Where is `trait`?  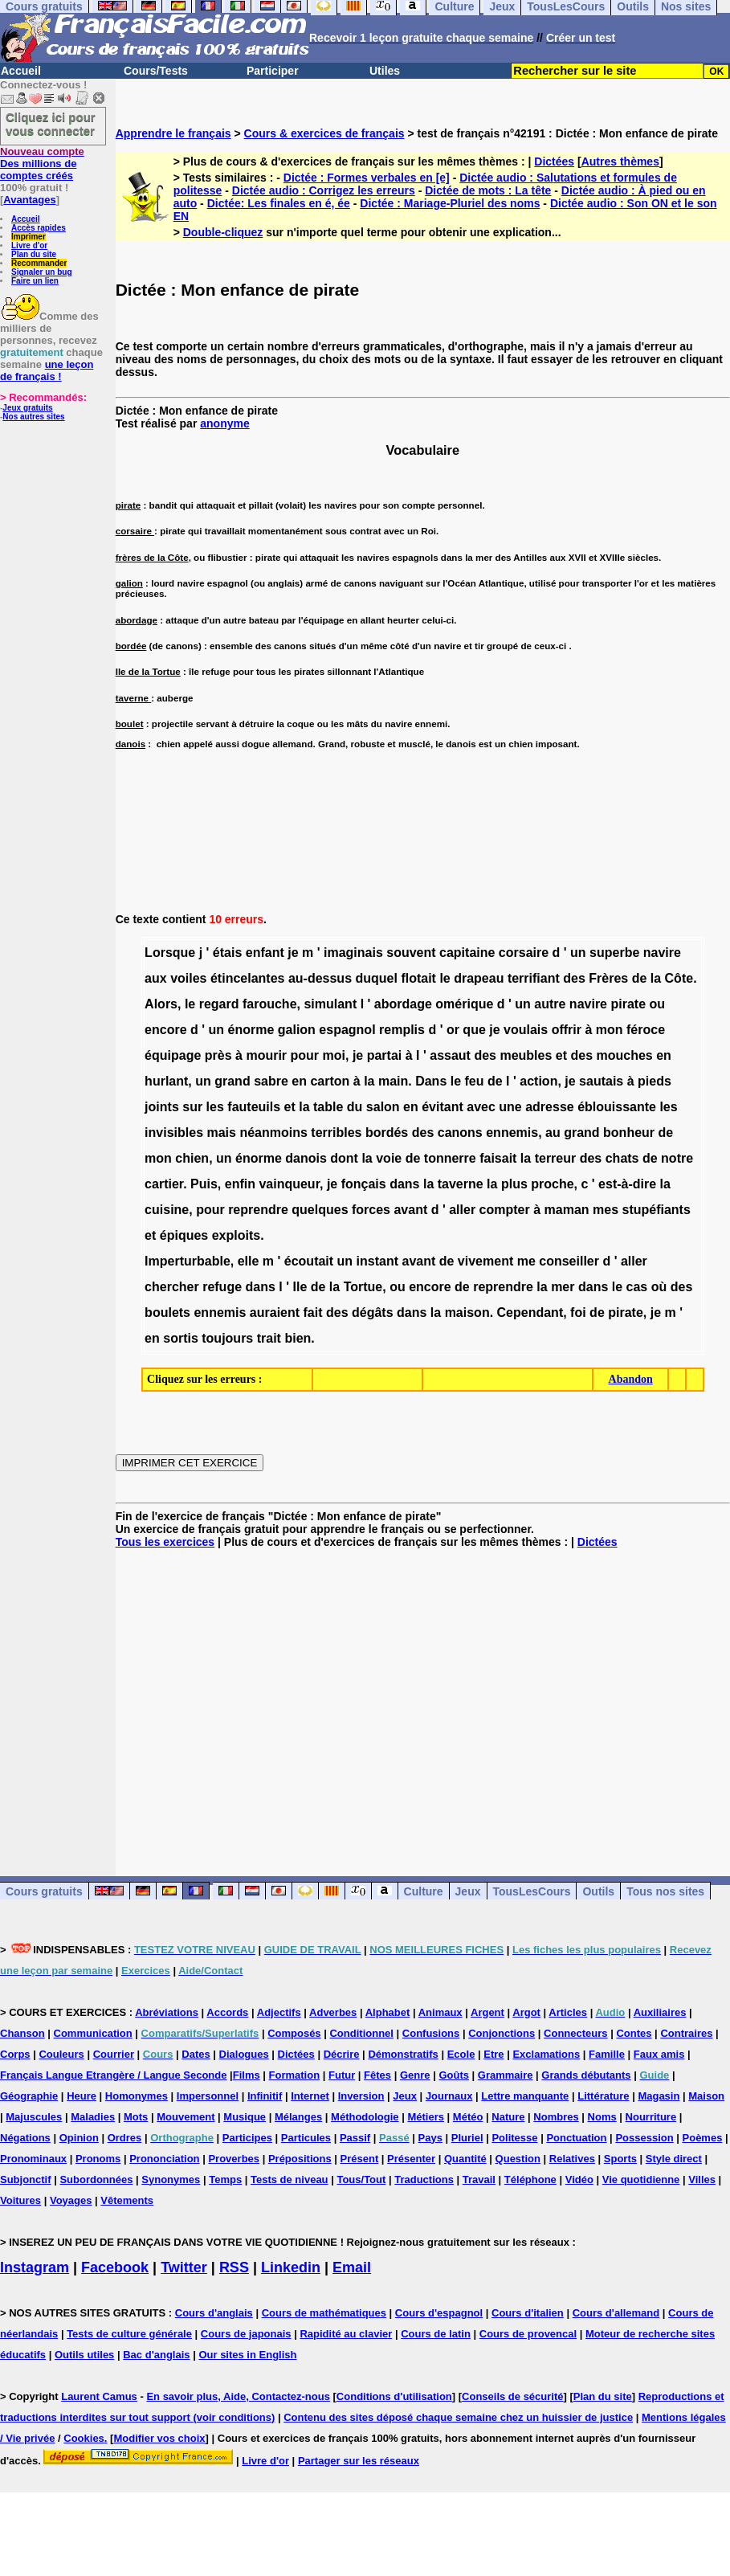
trait is located at coordinates (269, 1338).